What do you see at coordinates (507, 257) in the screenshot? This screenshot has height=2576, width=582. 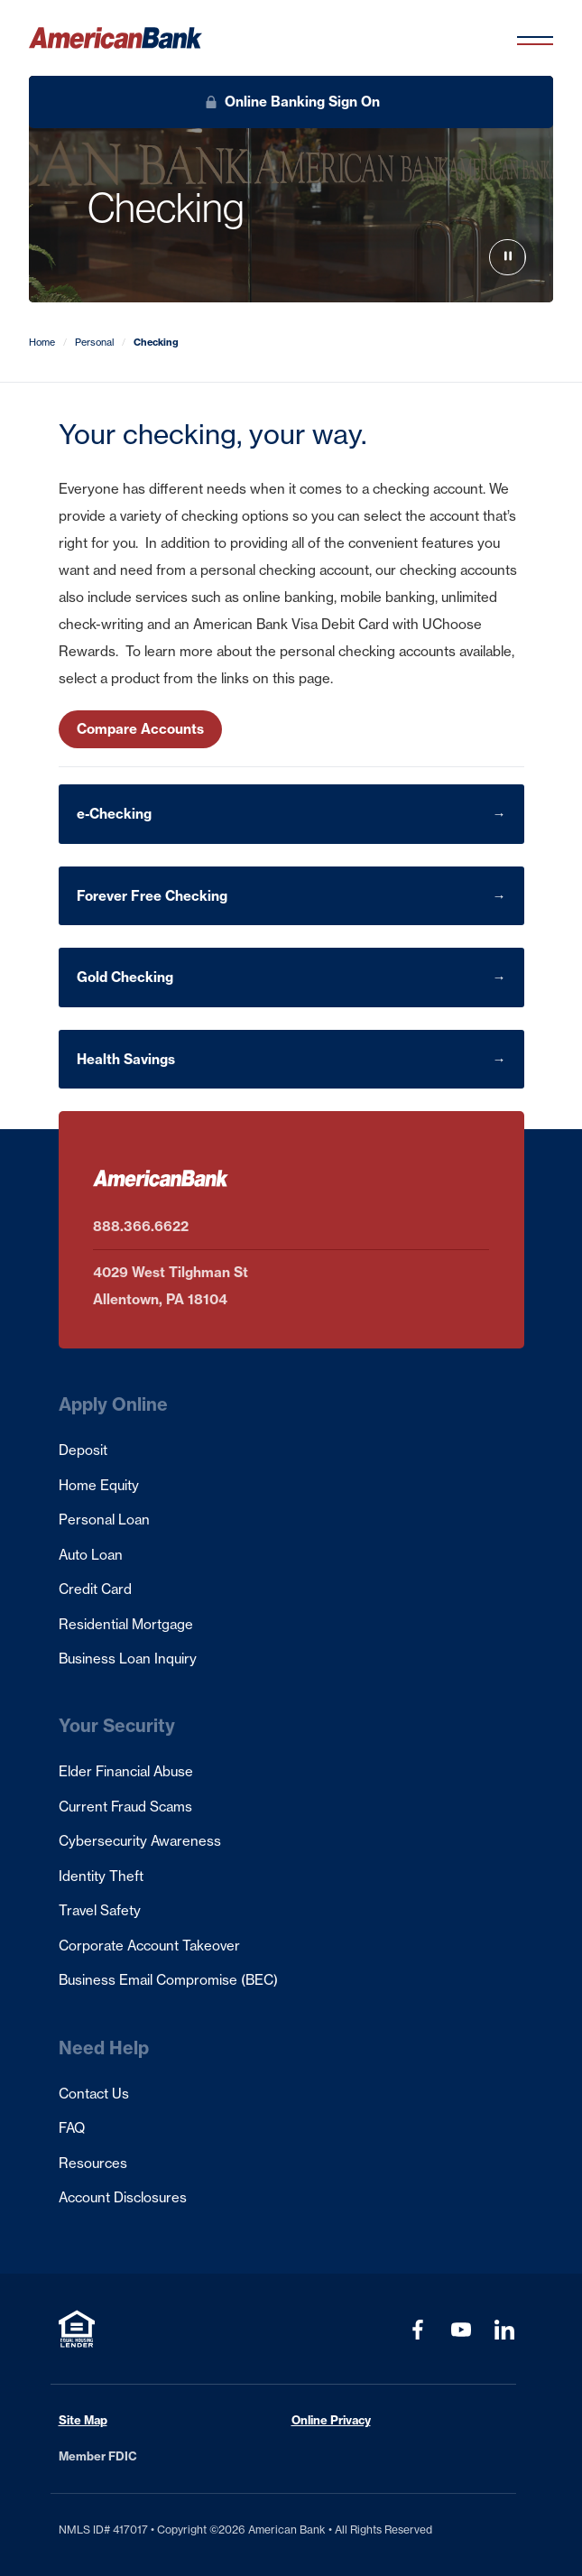 I see `[Play hero video]` at bounding box center [507, 257].